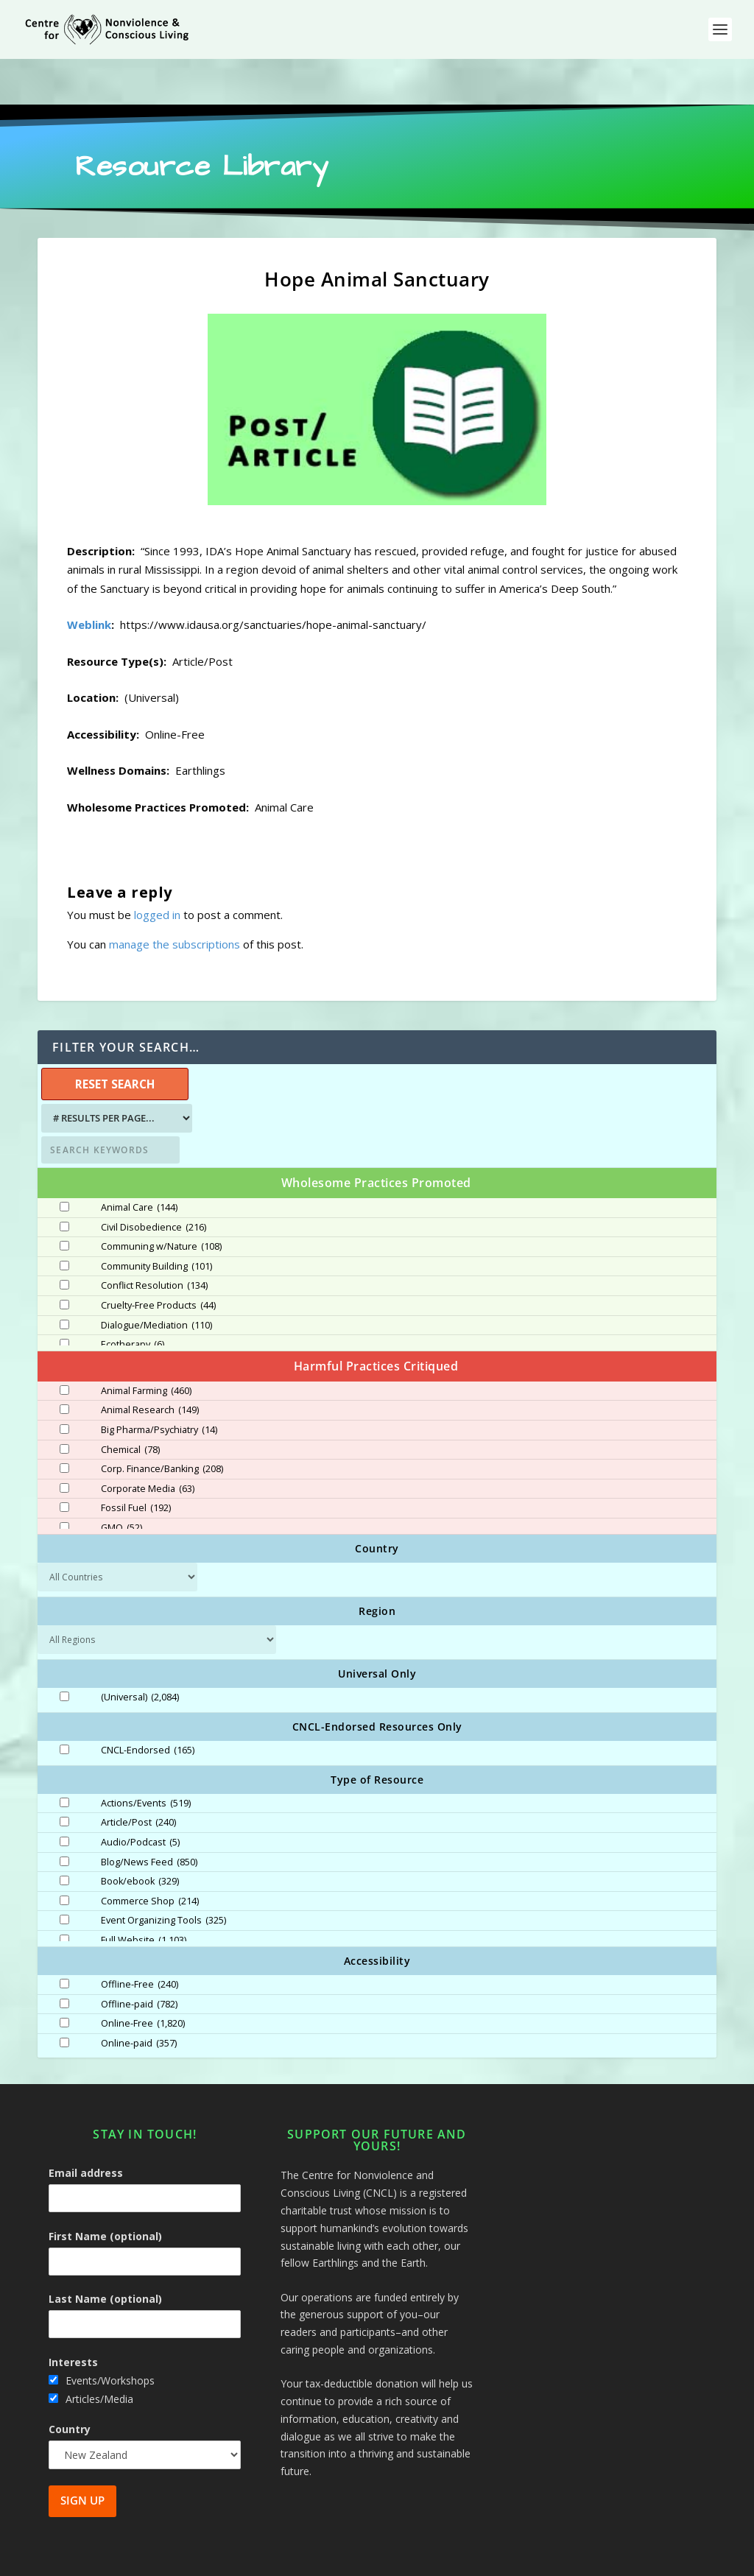  Describe the element at coordinates (147, 1705) in the screenshot. I see `CNCL-Endorsed` at that location.